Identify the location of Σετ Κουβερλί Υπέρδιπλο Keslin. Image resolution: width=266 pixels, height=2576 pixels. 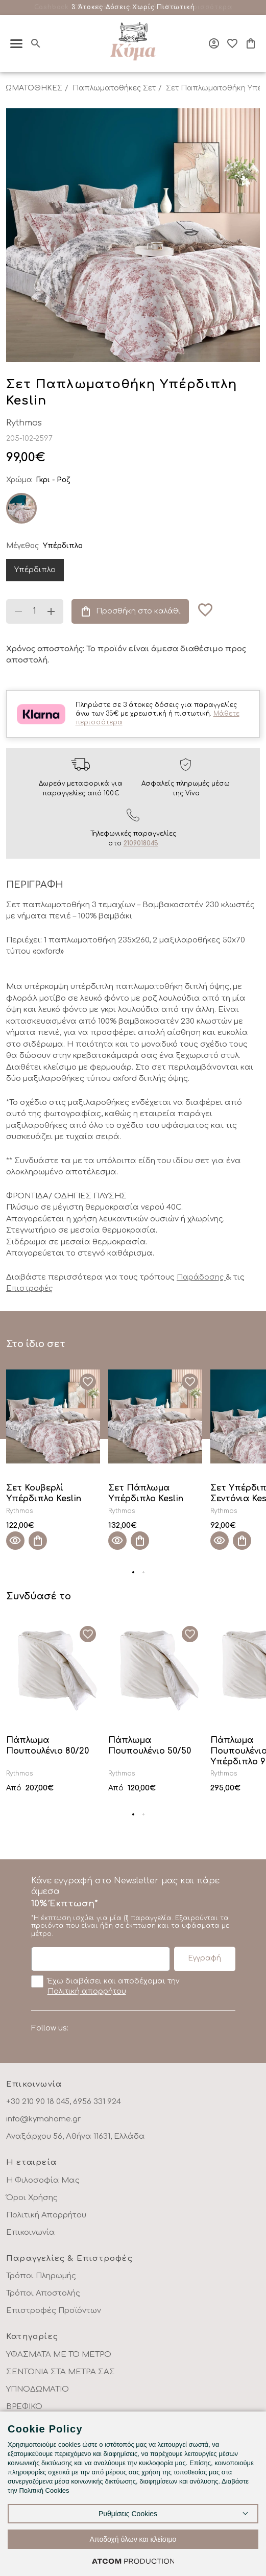
(43, 1493).